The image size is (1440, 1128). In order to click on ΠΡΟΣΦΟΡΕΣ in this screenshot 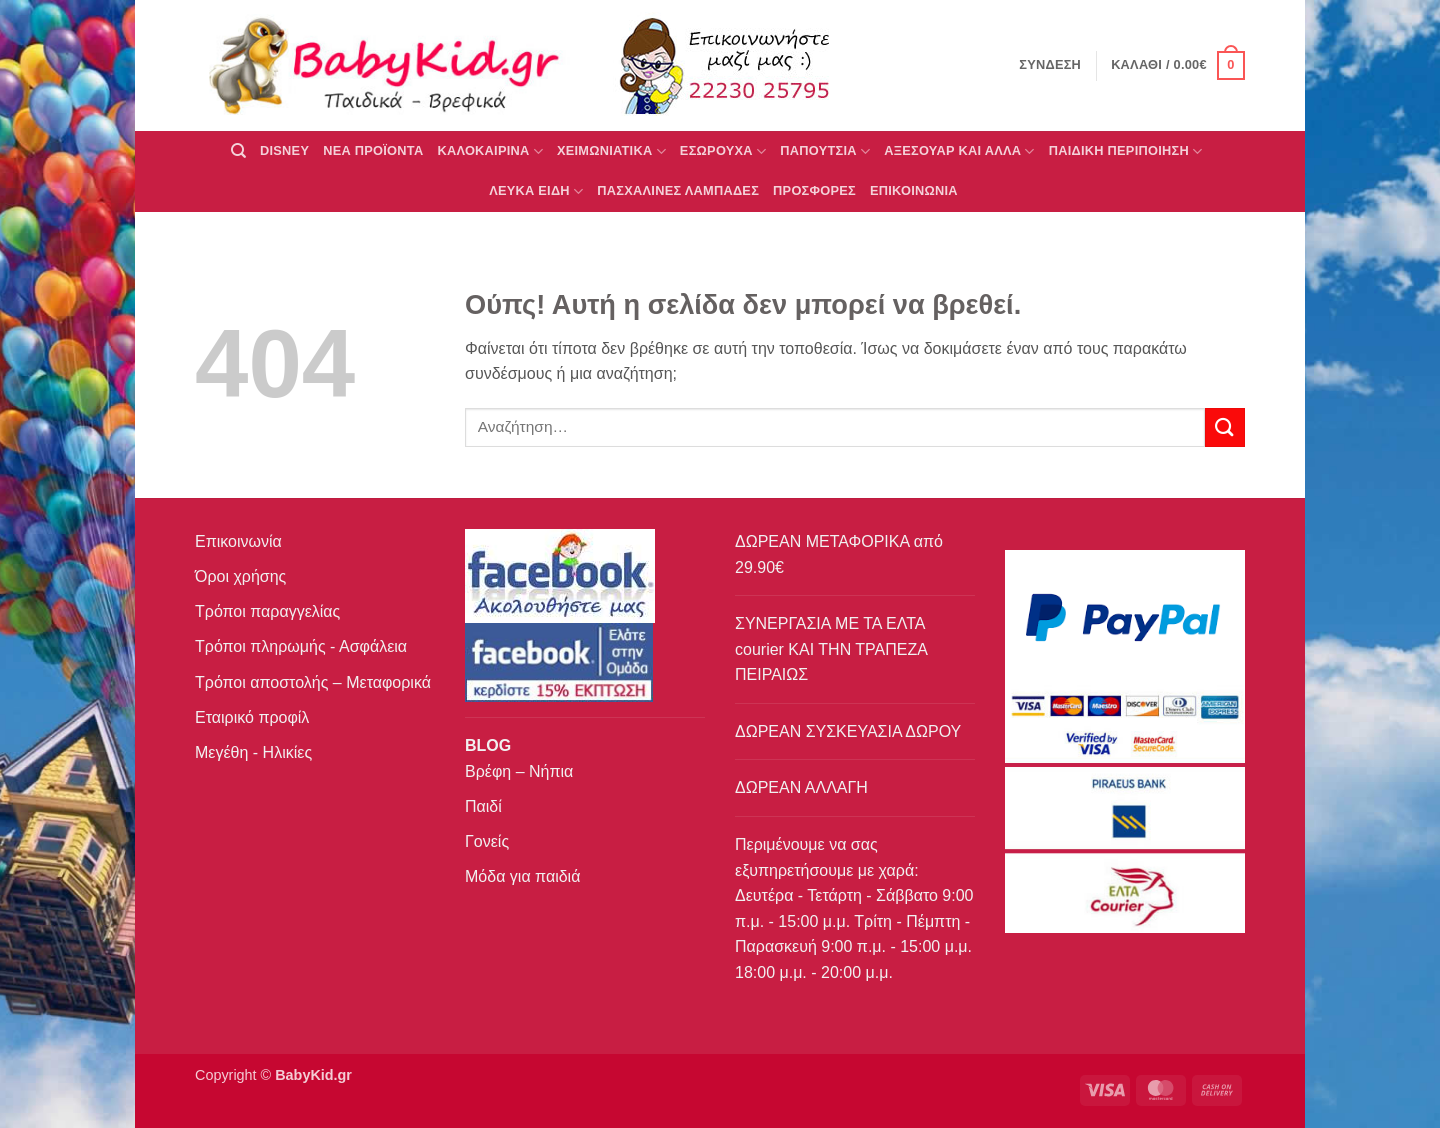, I will do `click(814, 190)`.